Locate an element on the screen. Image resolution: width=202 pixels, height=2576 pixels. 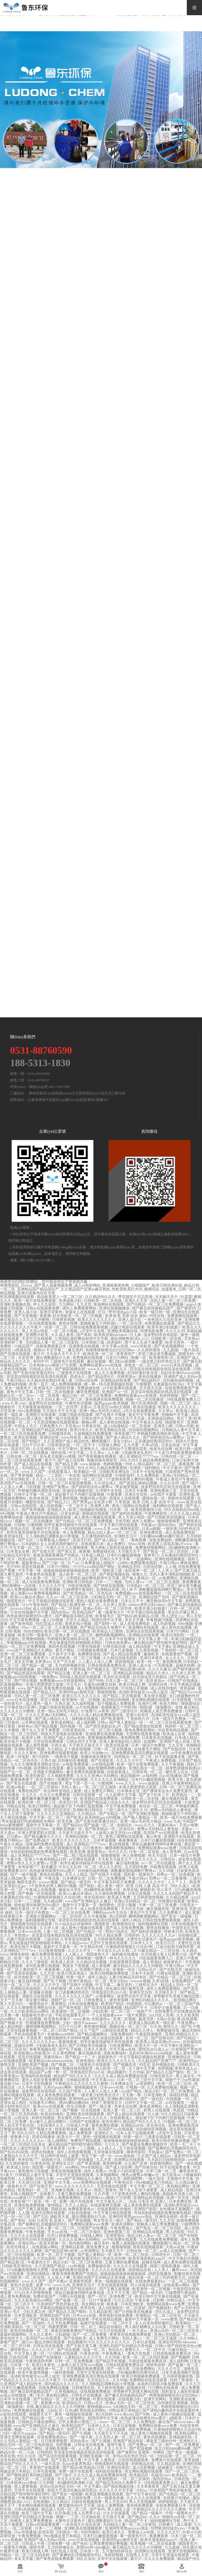
av青青 is located at coordinates (103, 1711).